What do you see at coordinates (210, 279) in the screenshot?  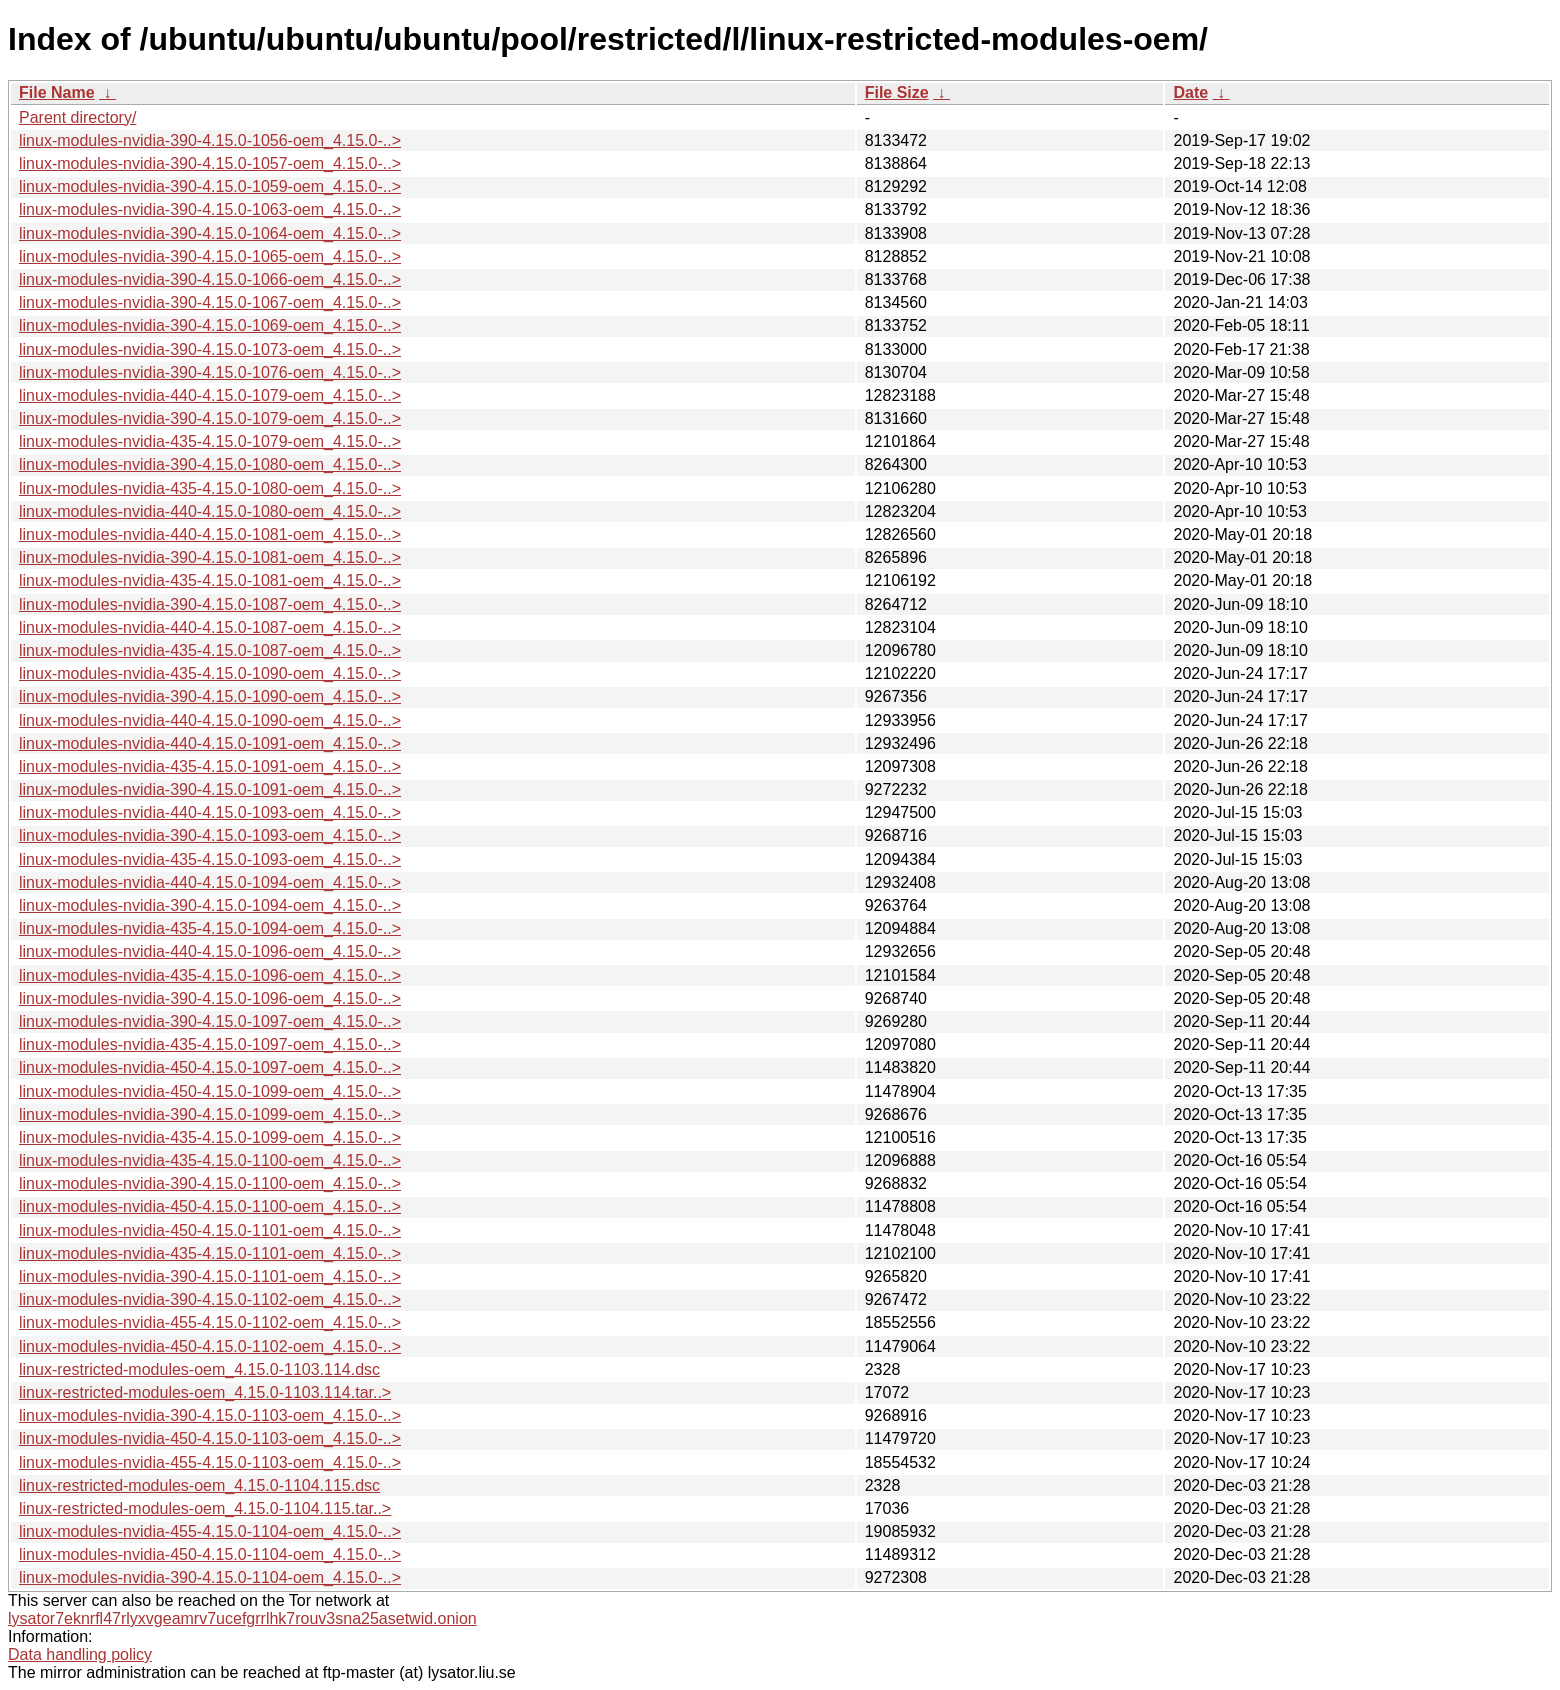 I see `linux-modules-nvidia-390-4.15.0-1066-oem_4.15.0-..>` at bounding box center [210, 279].